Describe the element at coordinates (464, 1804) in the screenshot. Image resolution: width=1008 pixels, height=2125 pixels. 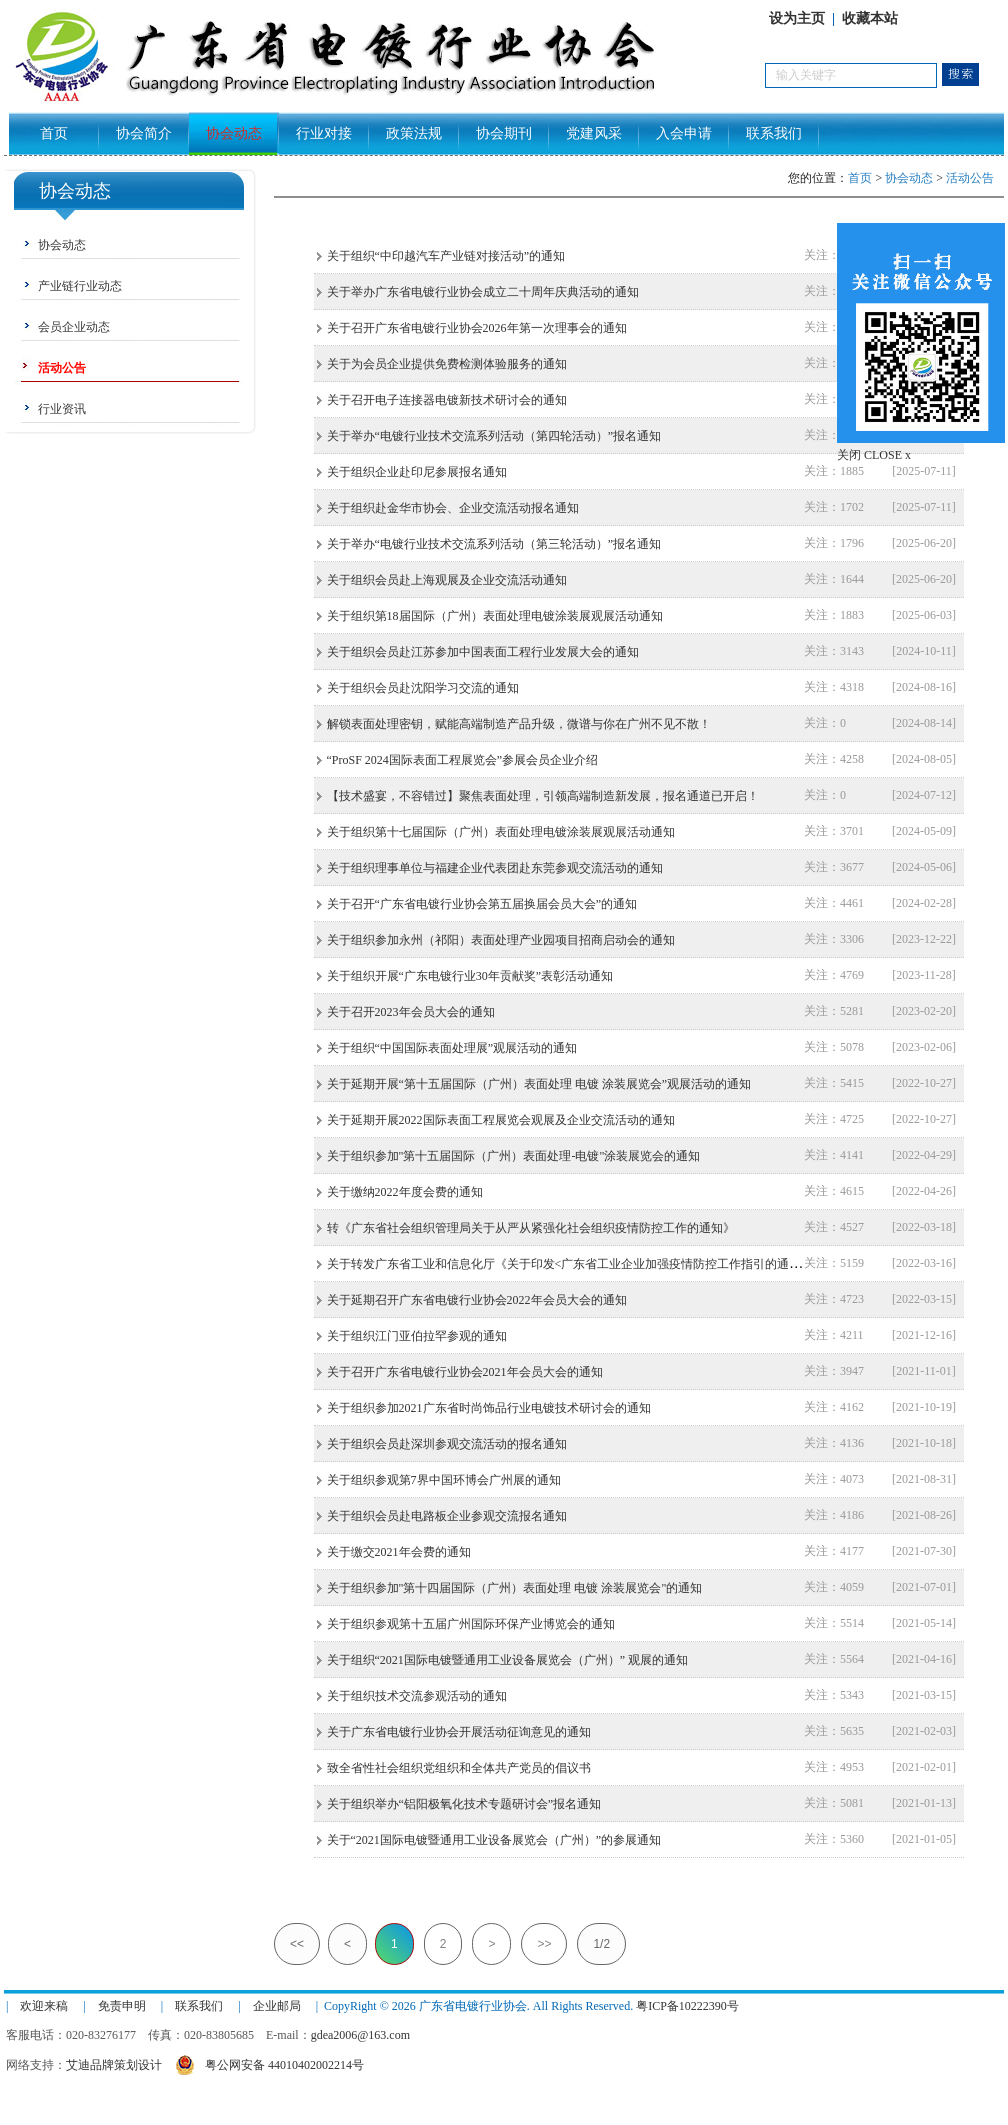
I see `关于组织举办“铝阳极氧化技术专题研讨会”报名通知` at that location.